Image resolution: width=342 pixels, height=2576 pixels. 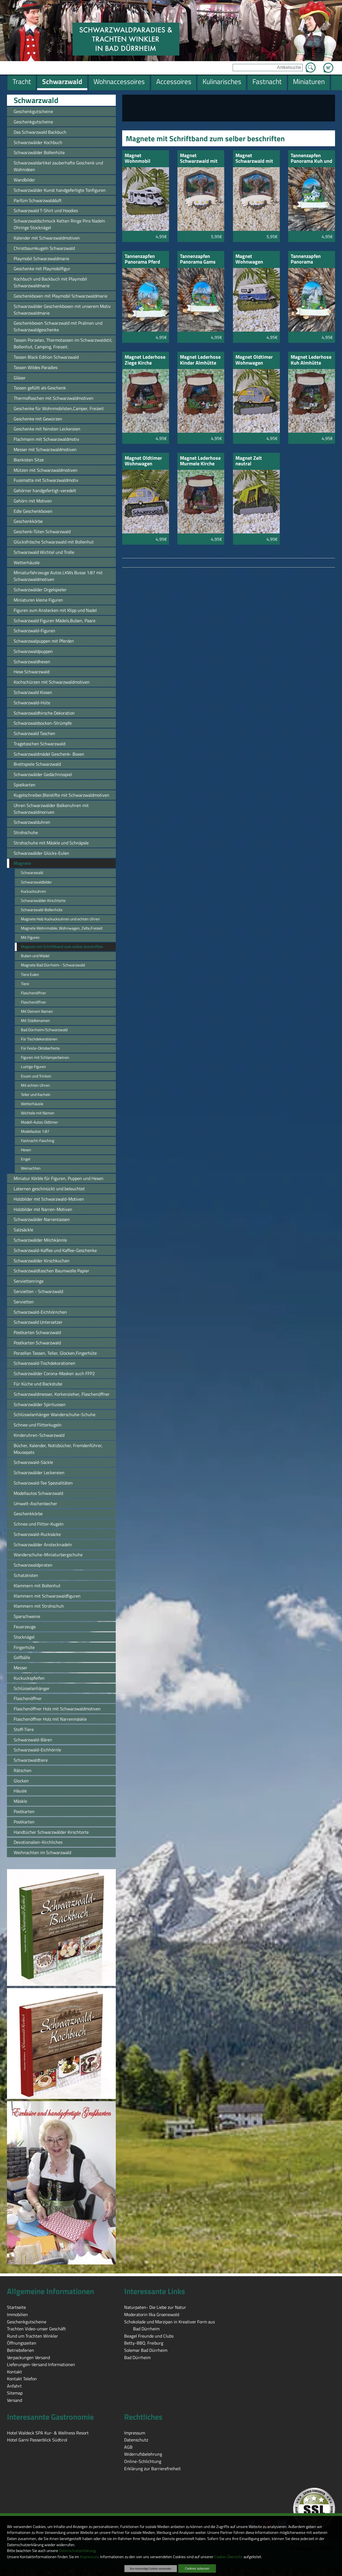 I want to click on Magnet Schwarzwald mit Kuh, so click(x=254, y=159).